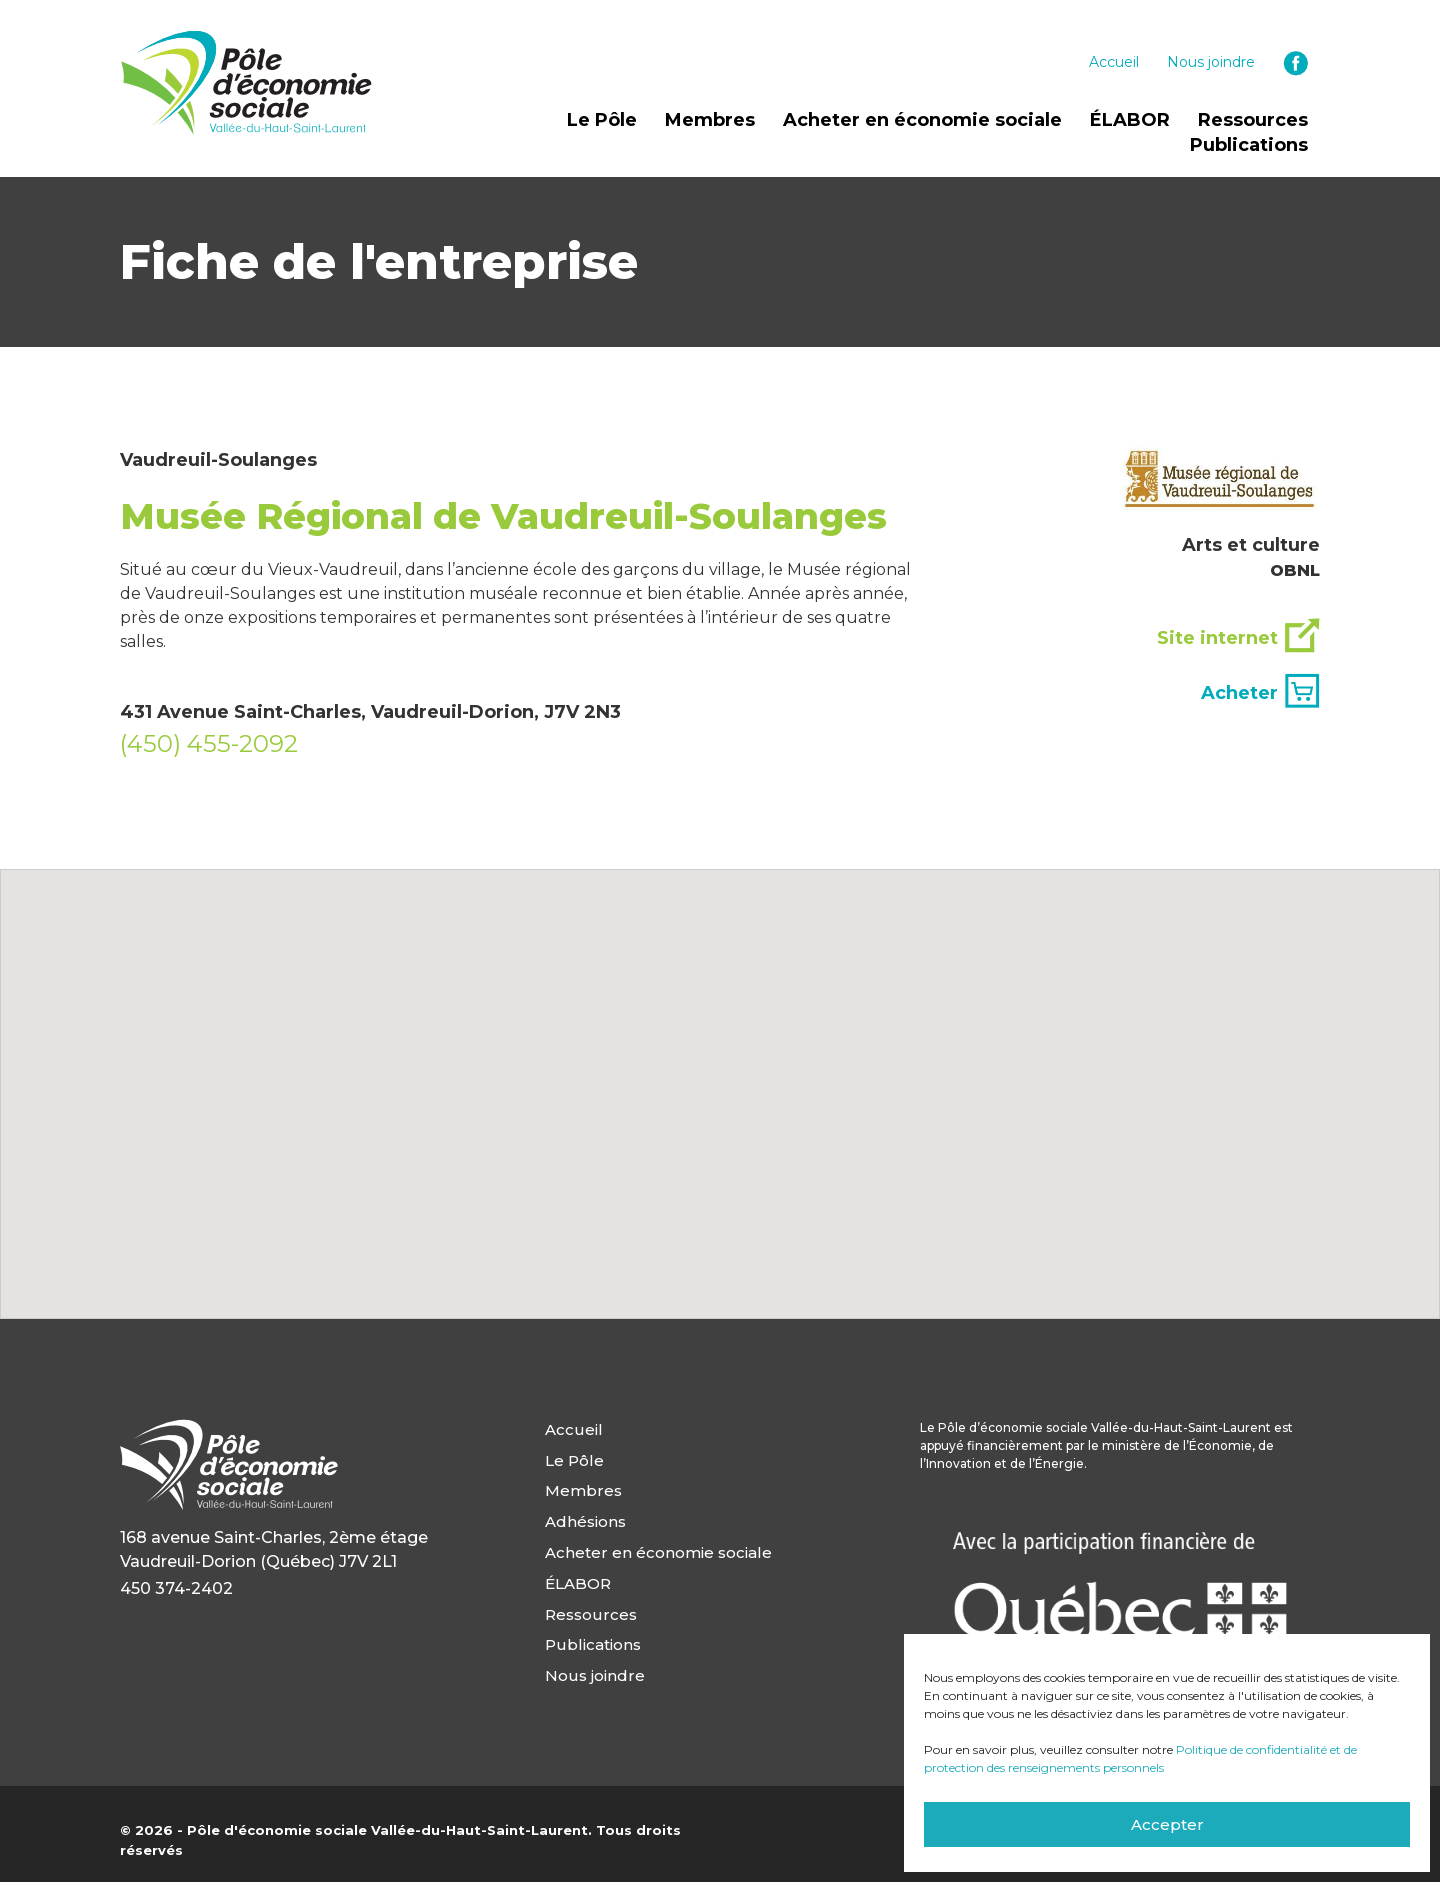  What do you see at coordinates (209, 743) in the screenshot?
I see `(450) 455-2092` at bounding box center [209, 743].